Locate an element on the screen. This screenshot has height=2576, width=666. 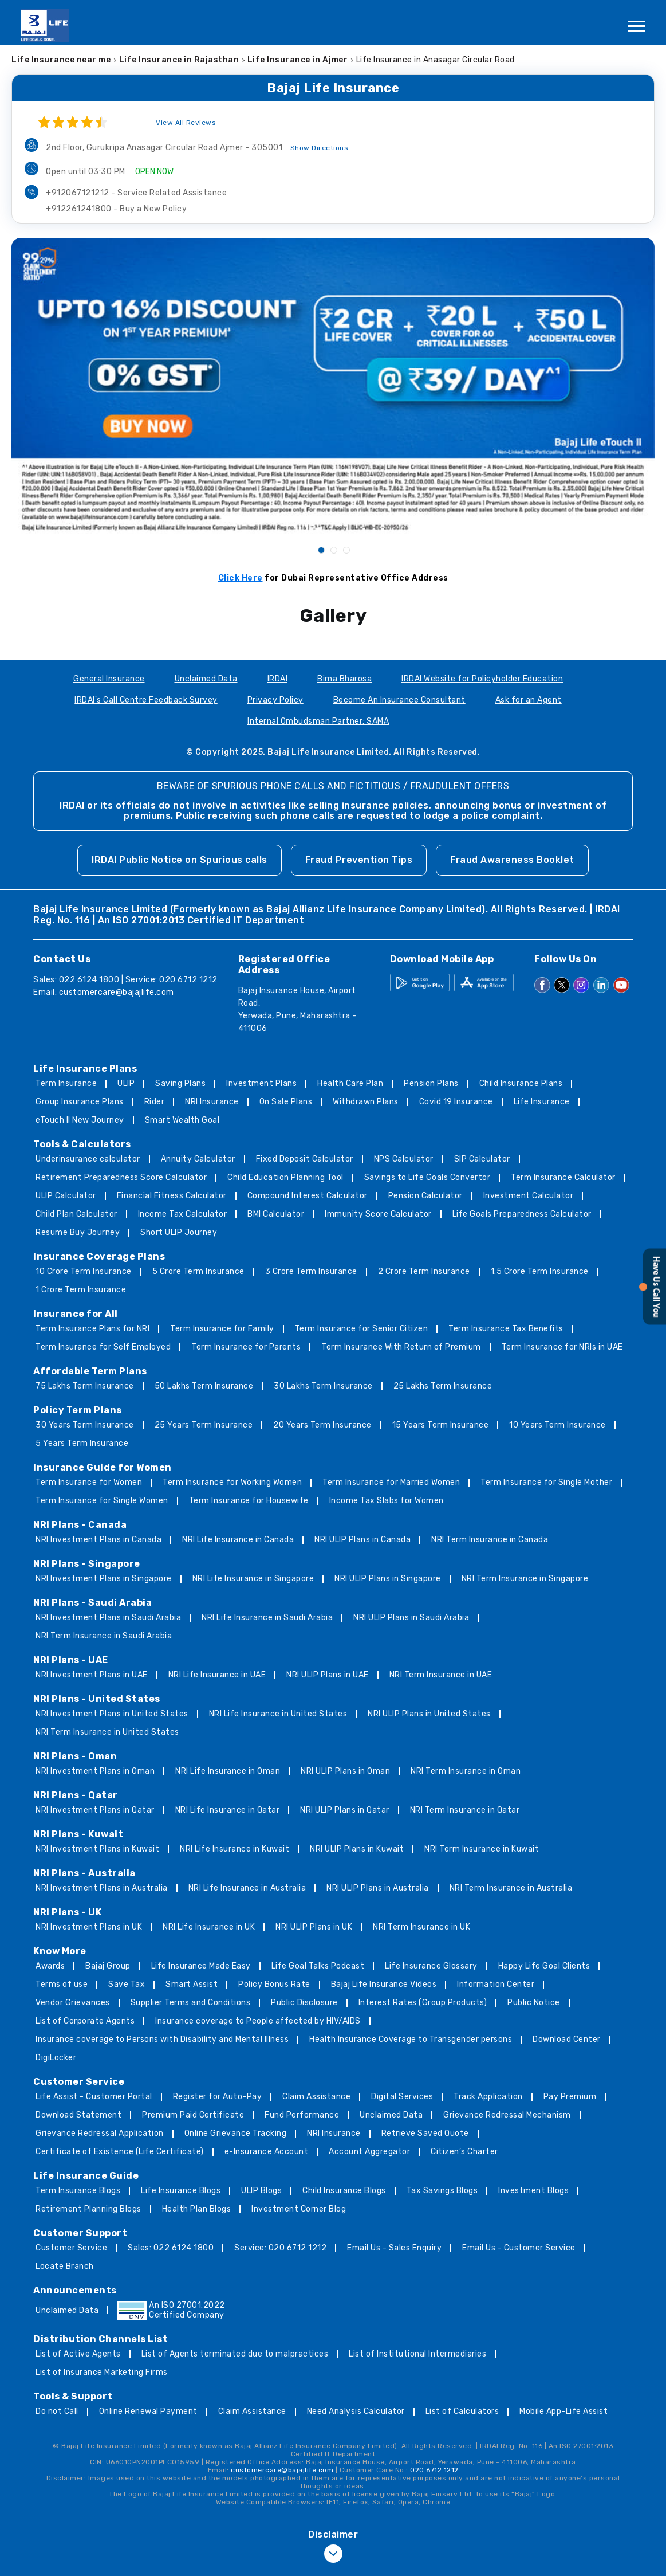
75 Lakhs Term Insurance is located at coordinates (85, 1386).